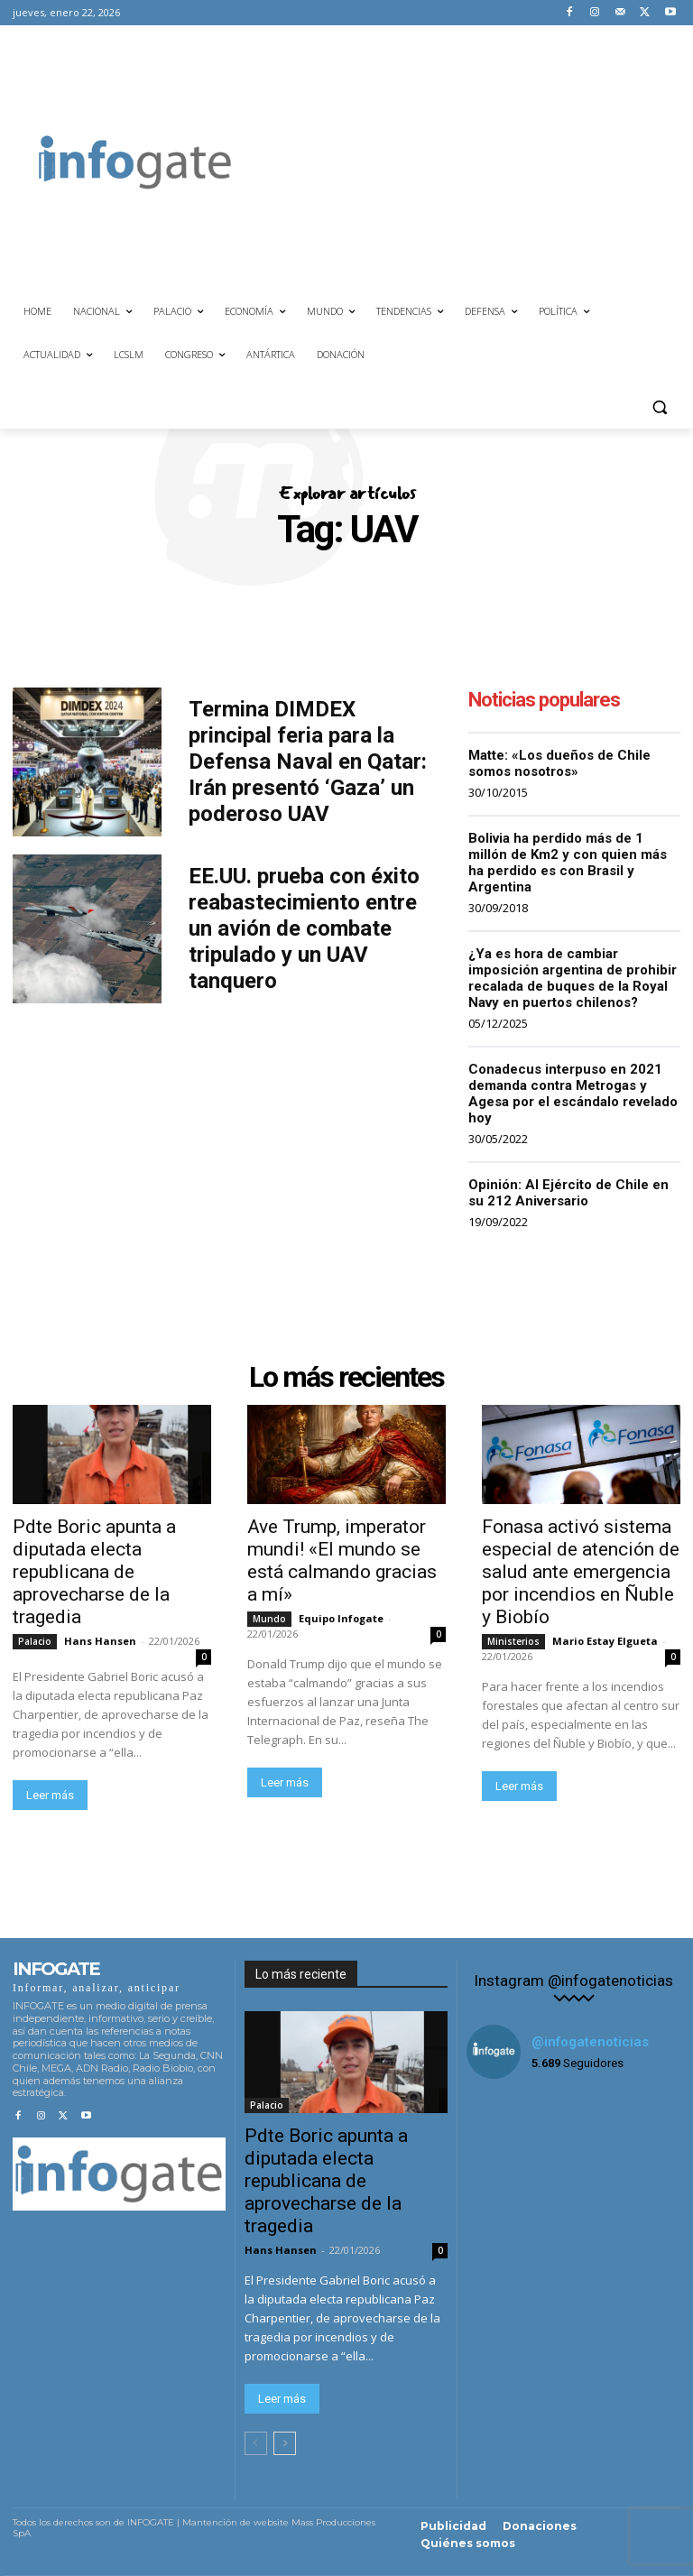 This screenshot has width=693, height=2576. I want to click on Palacio, so click(34, 1641).